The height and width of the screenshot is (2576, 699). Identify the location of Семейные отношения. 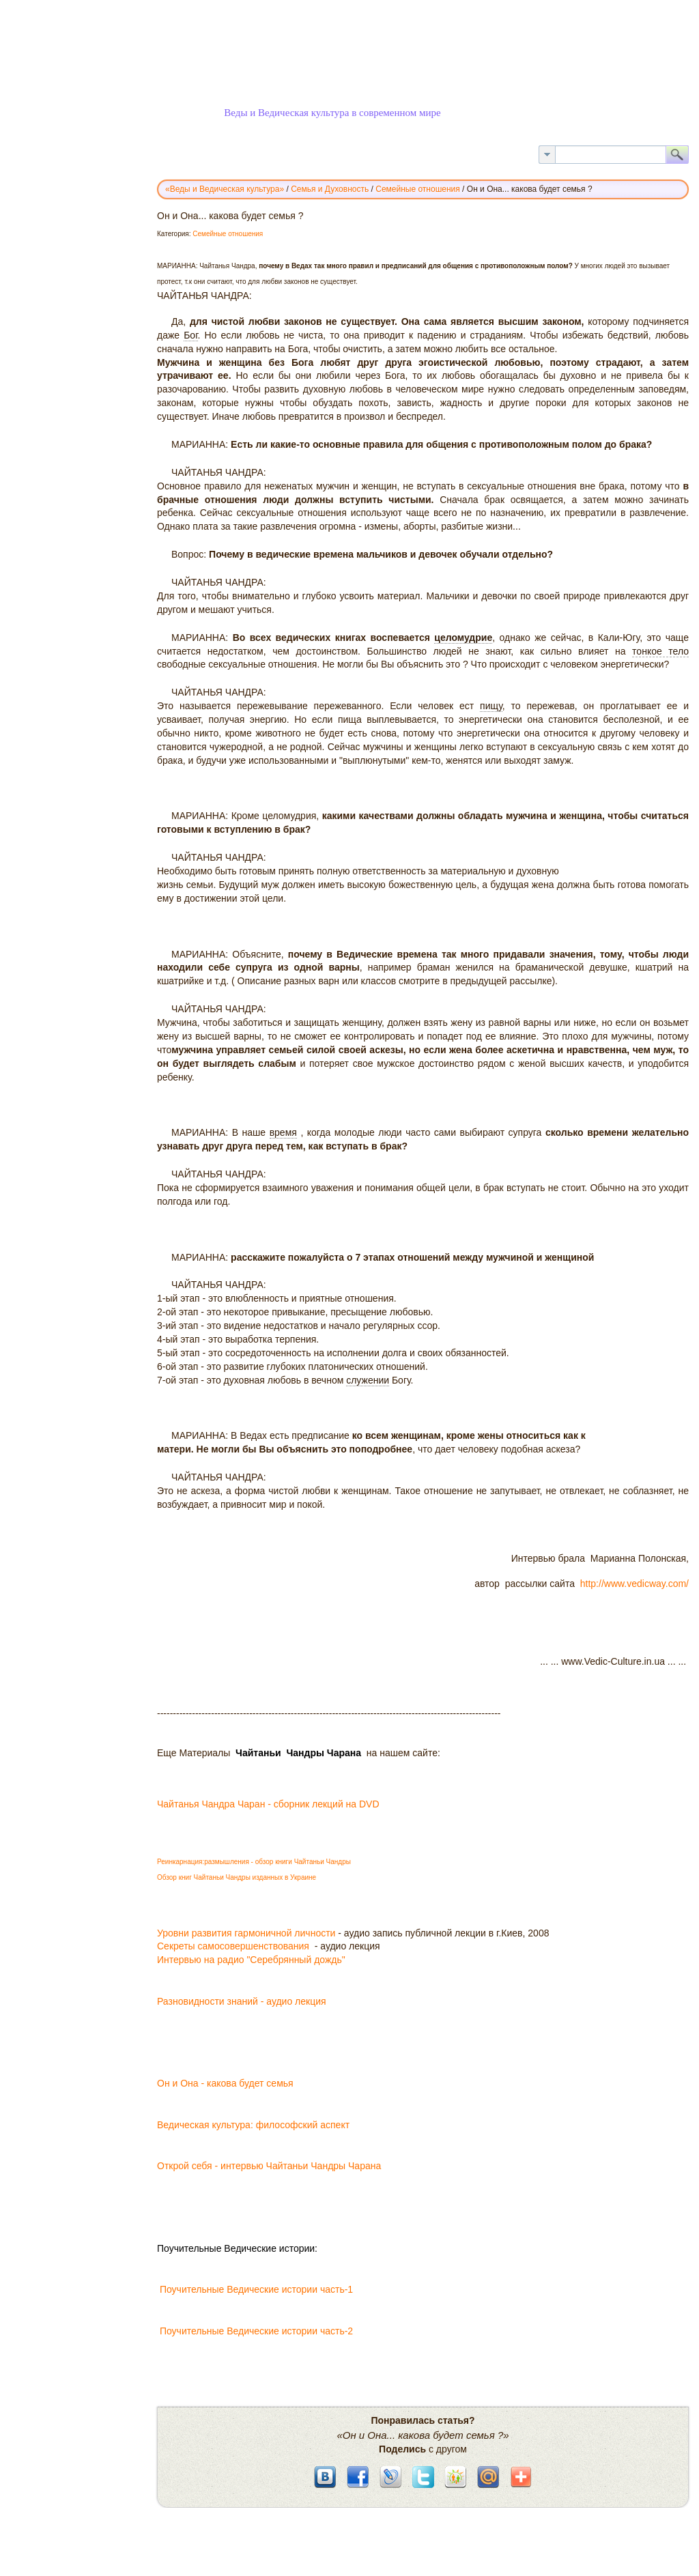
(227, 234).